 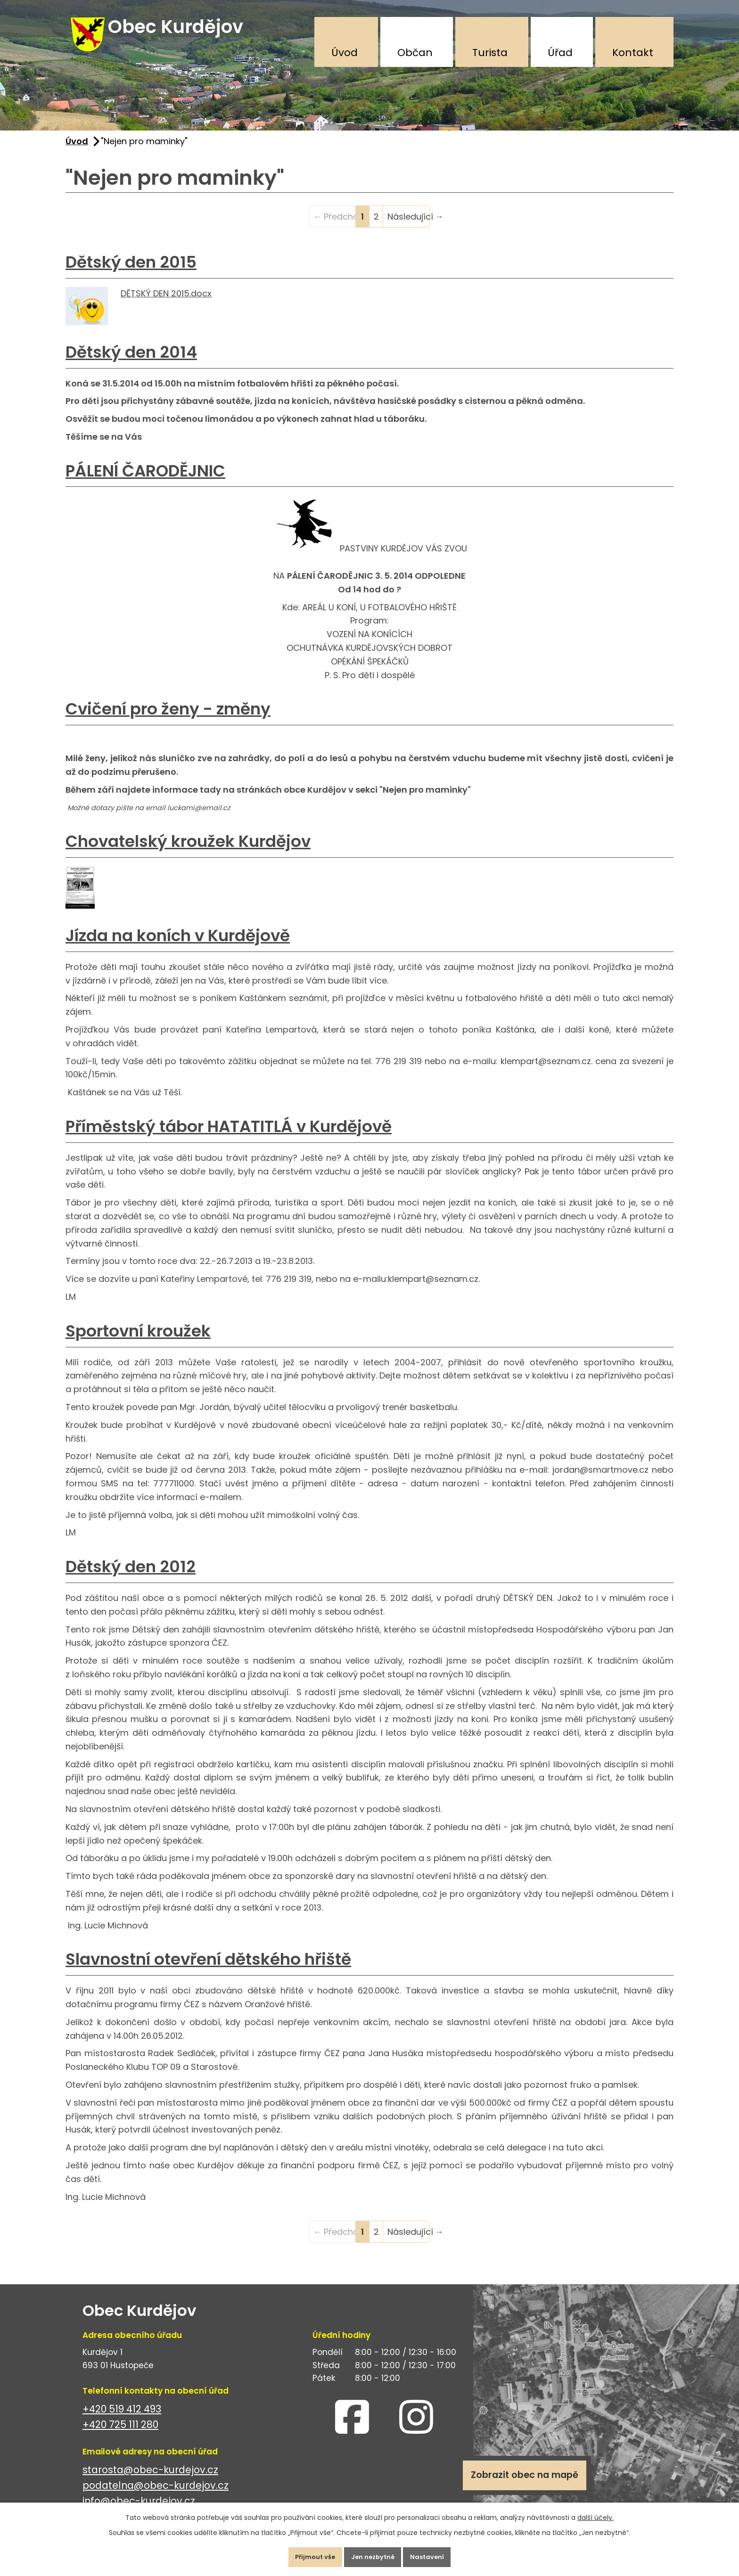 What do you see at coordinates (188, 851) in the screenshot?
I see `Chovatelský kroužek Kurdějov` at bounding box center [188, 851].